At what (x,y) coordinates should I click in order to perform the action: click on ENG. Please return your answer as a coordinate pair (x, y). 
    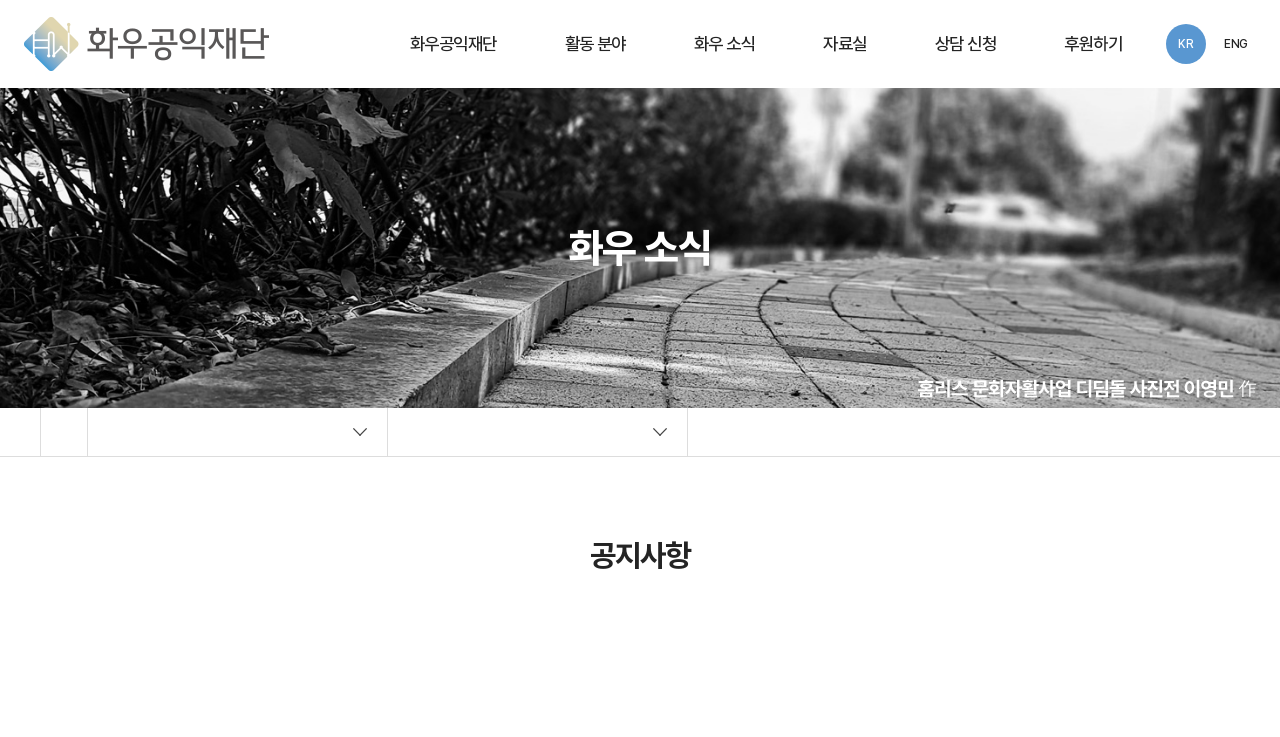
    Looking at the image, I should click on (1236, 44).